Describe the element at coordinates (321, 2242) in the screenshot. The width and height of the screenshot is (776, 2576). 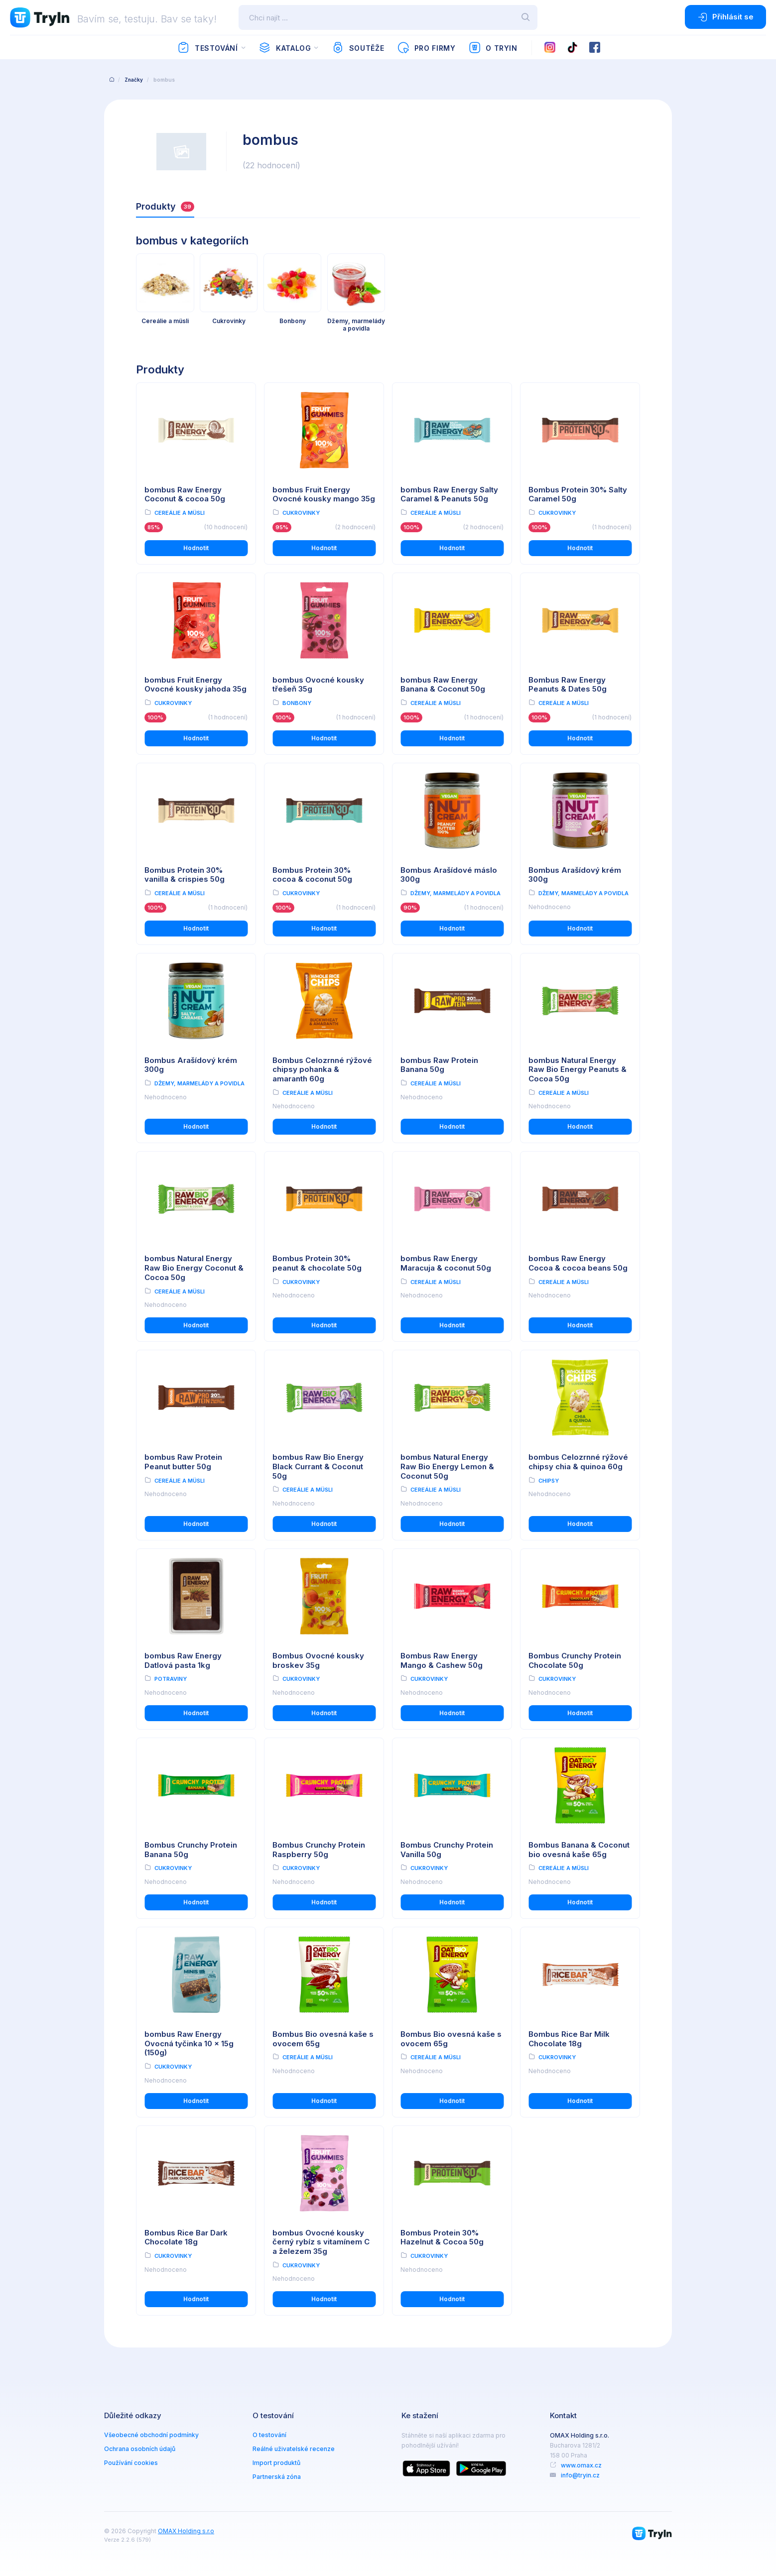
I see `bombus Ovocné kousky černý rybíz s vitamínem C a železem 35g` at that location.